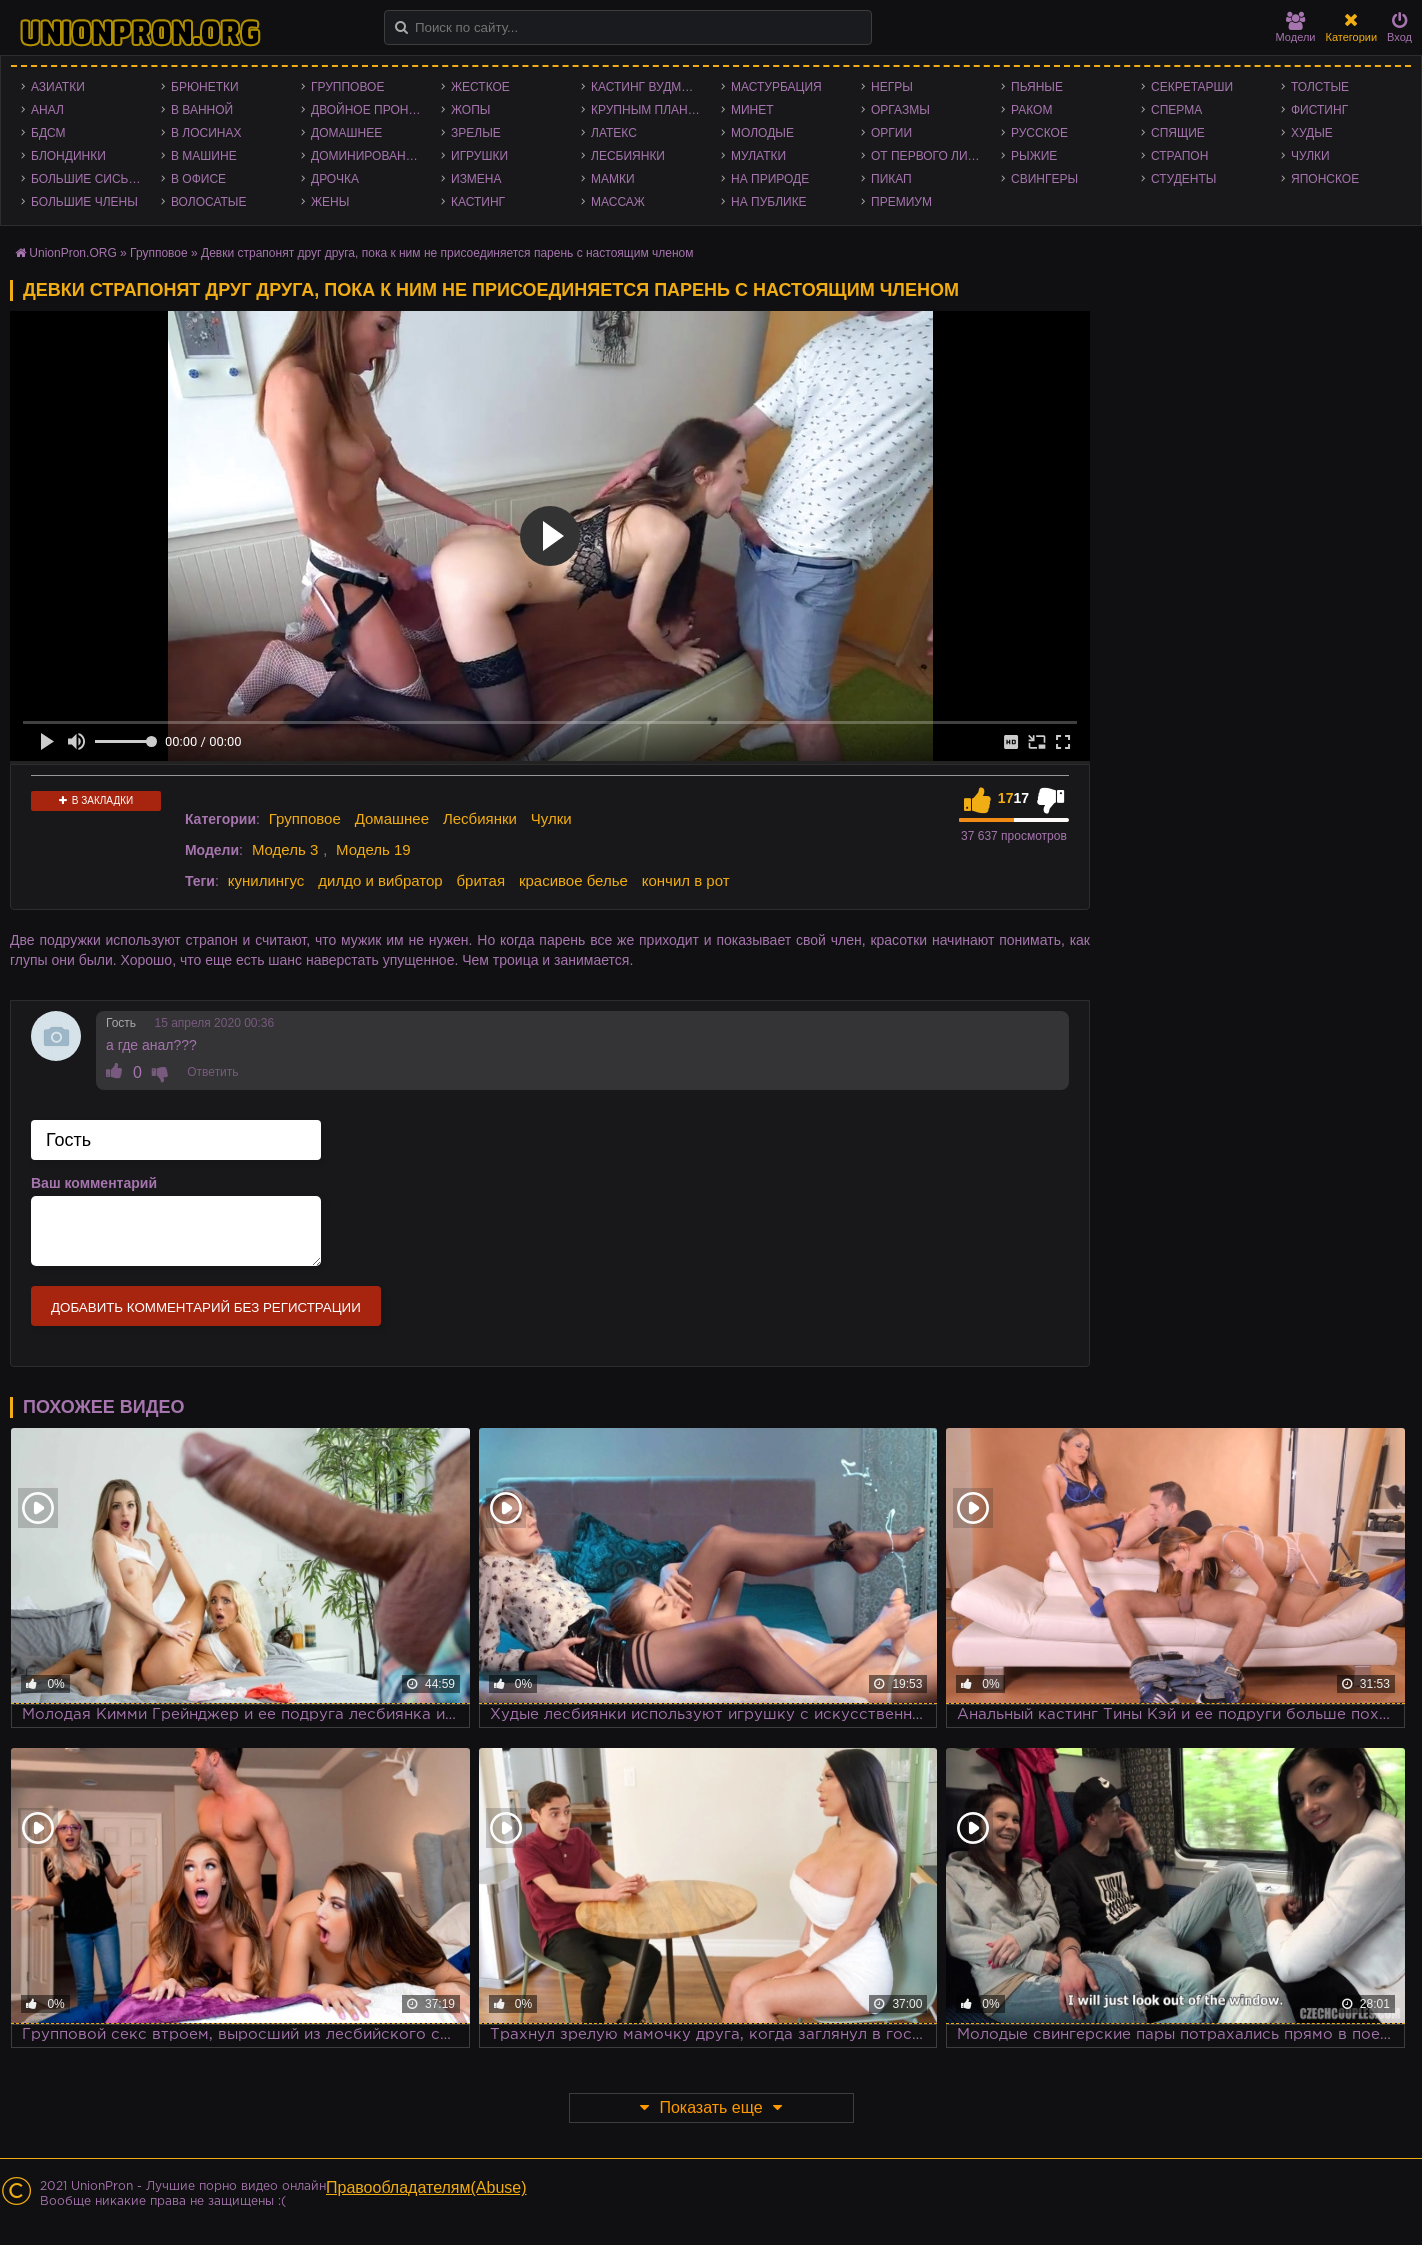 The height and width of the screenshot is (2245, 1422). Describe the element at coordinates (202, 110) in the screenshot. I see `В ванной` at that location.